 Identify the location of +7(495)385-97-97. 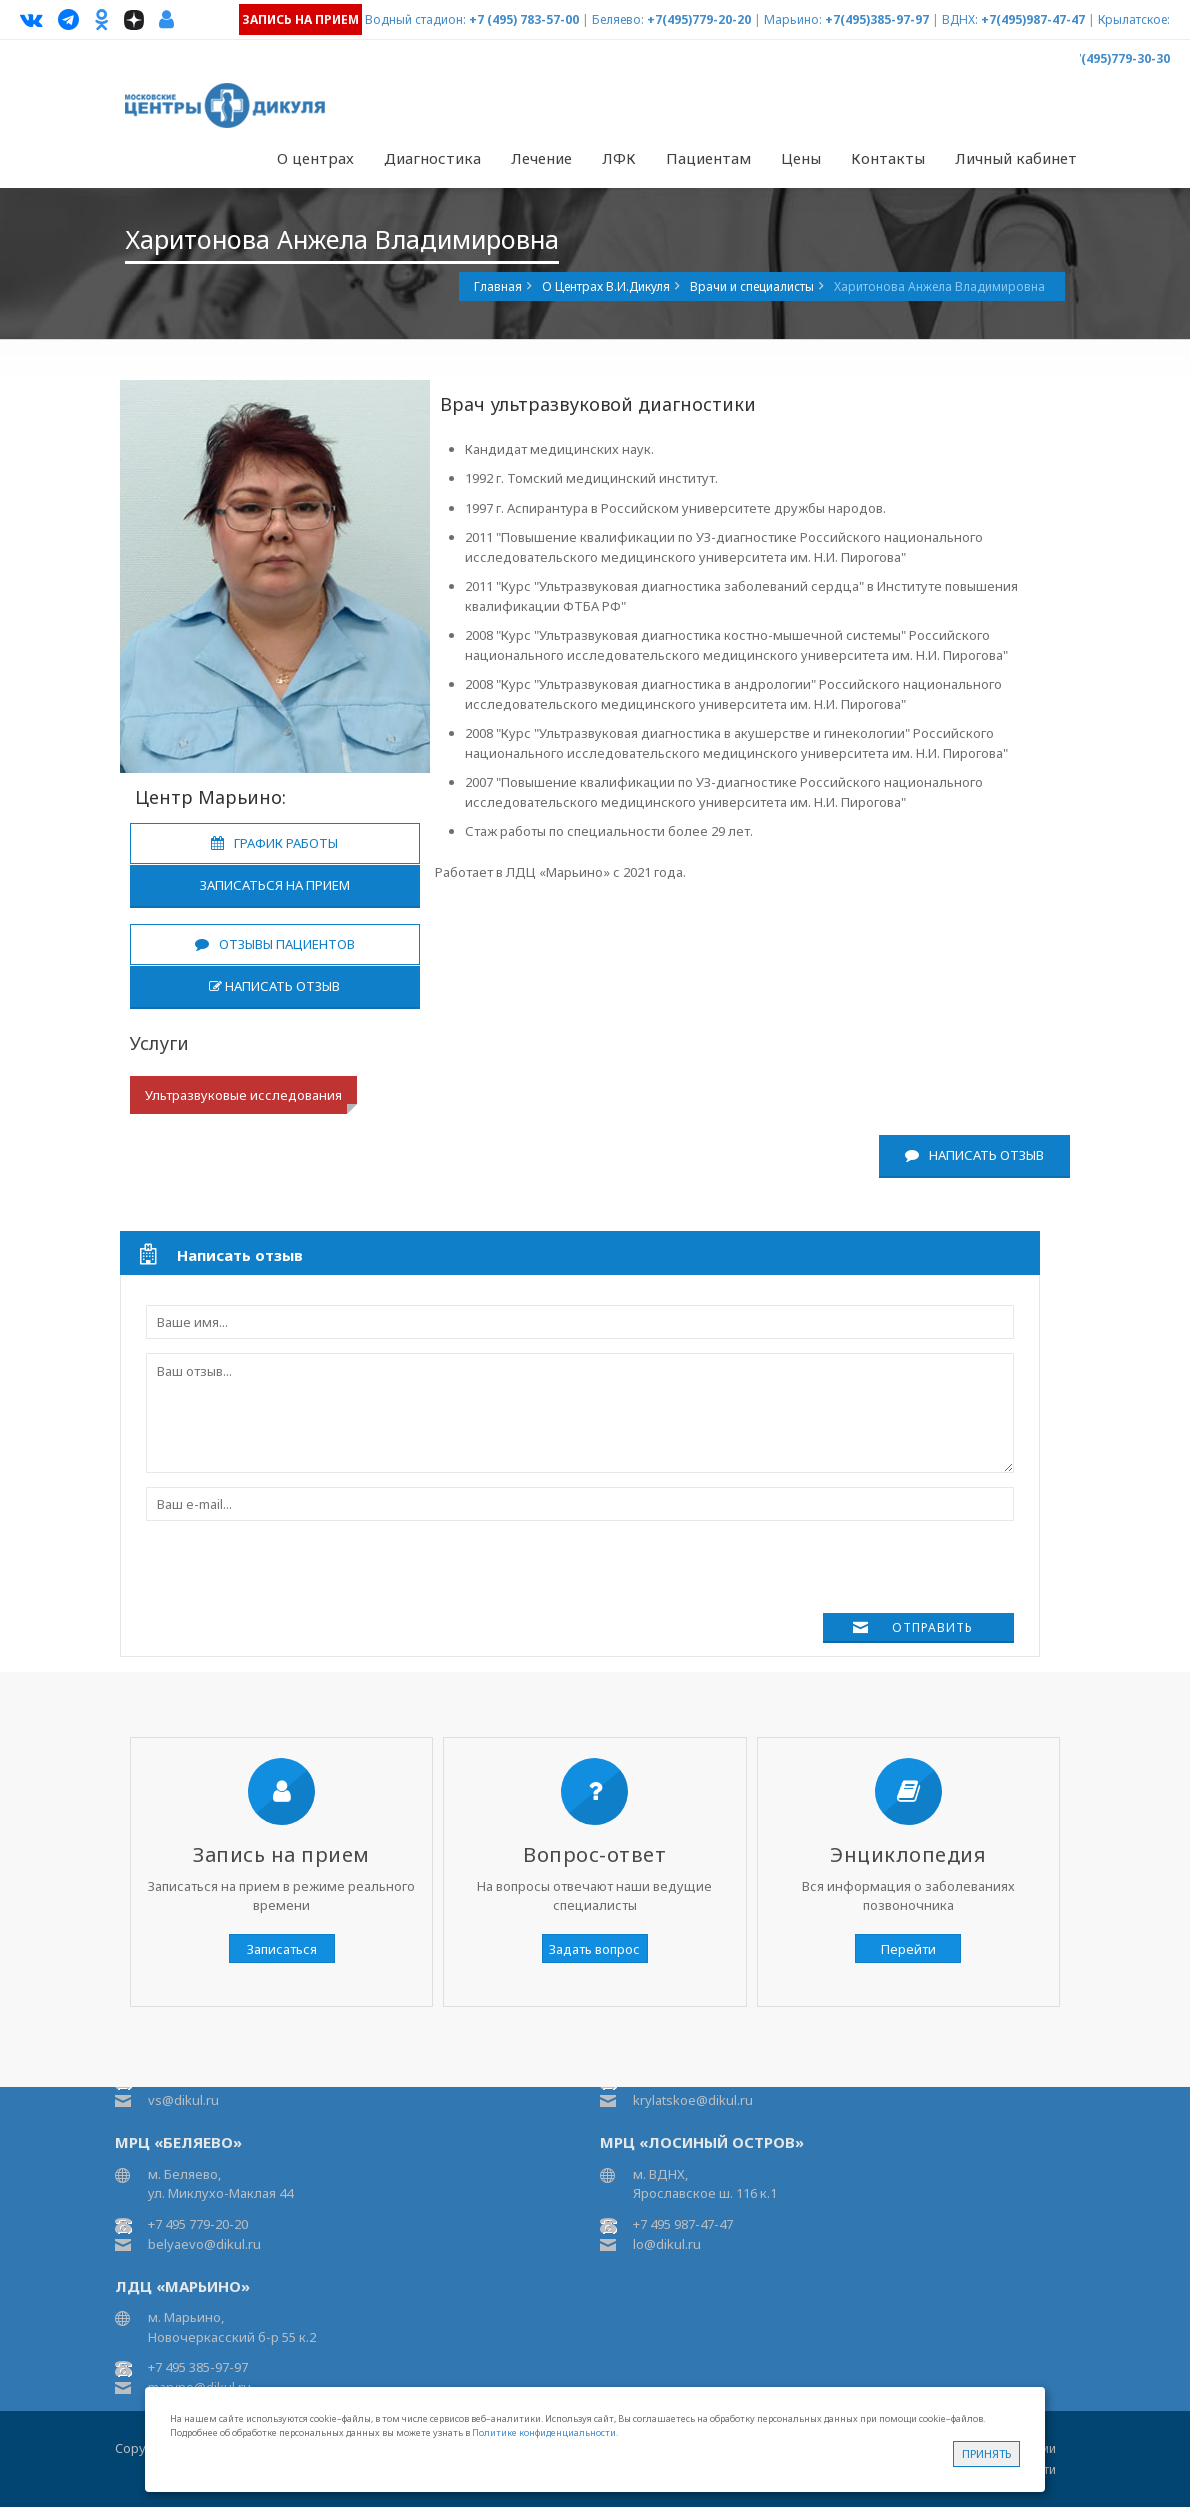
(877, 19).